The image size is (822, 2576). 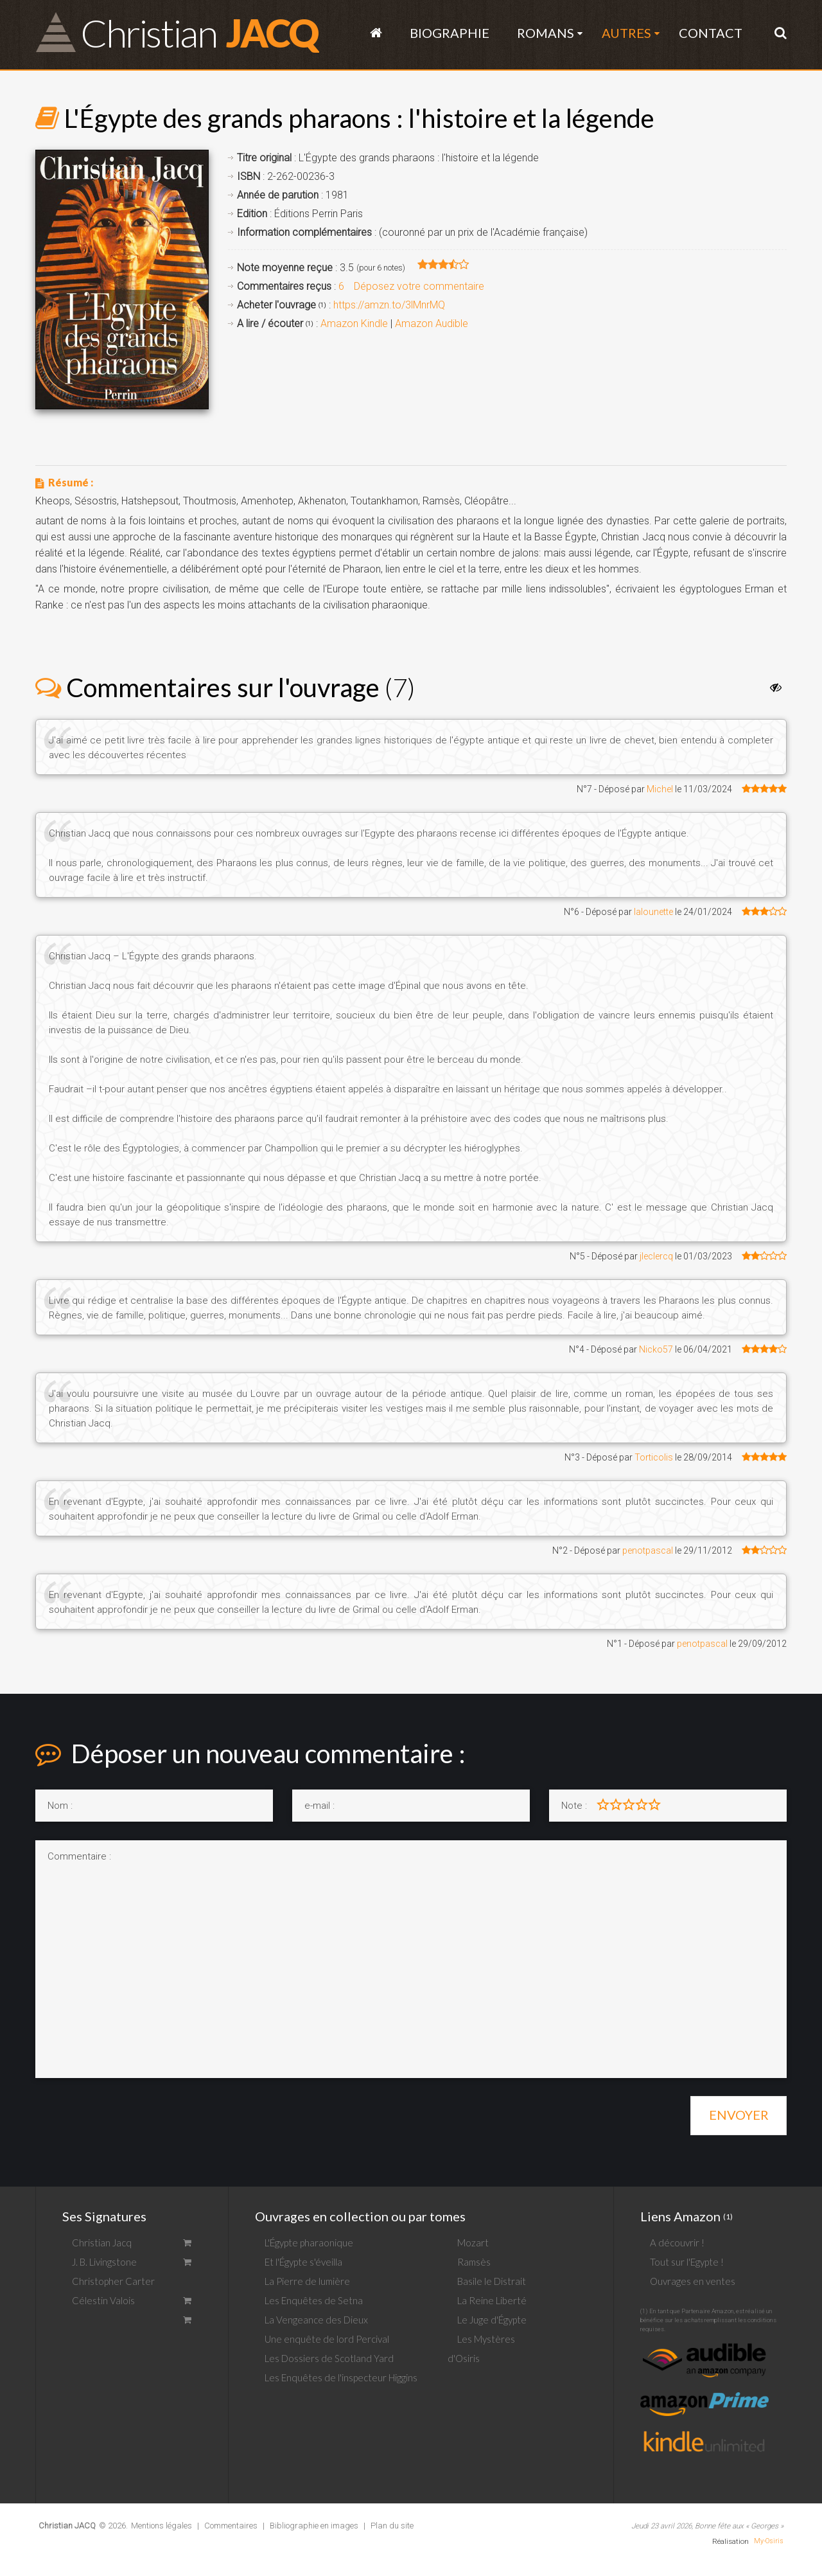 I want to click on Michel, so click(x=660, y=789).